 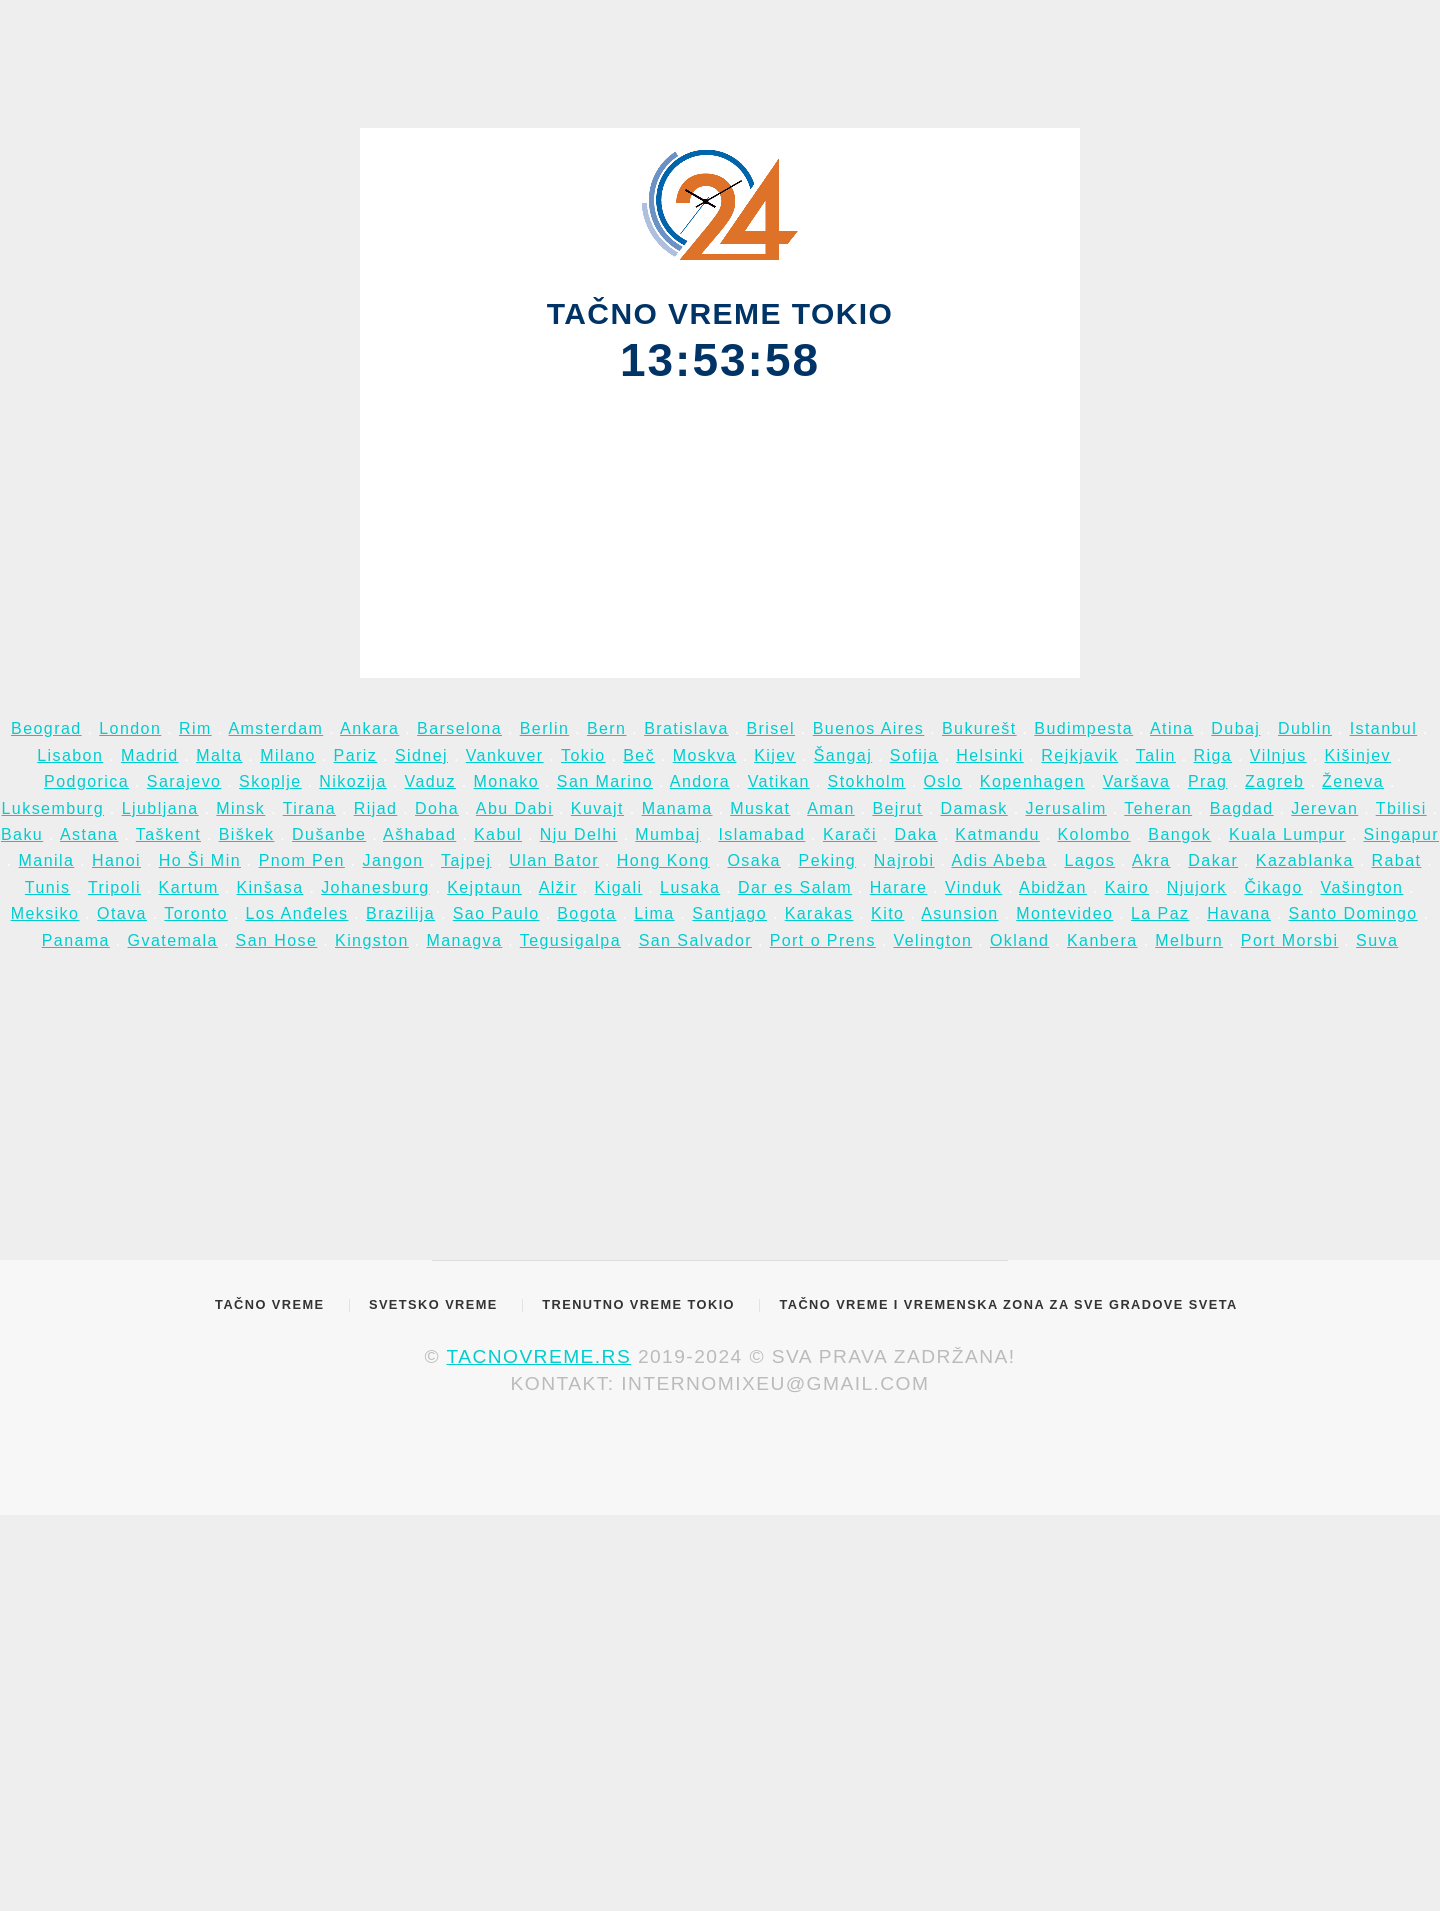 What do you see at coordinates (247, 834) in the screenshot?
I see `Biškek` at bounding box center [247, 834].